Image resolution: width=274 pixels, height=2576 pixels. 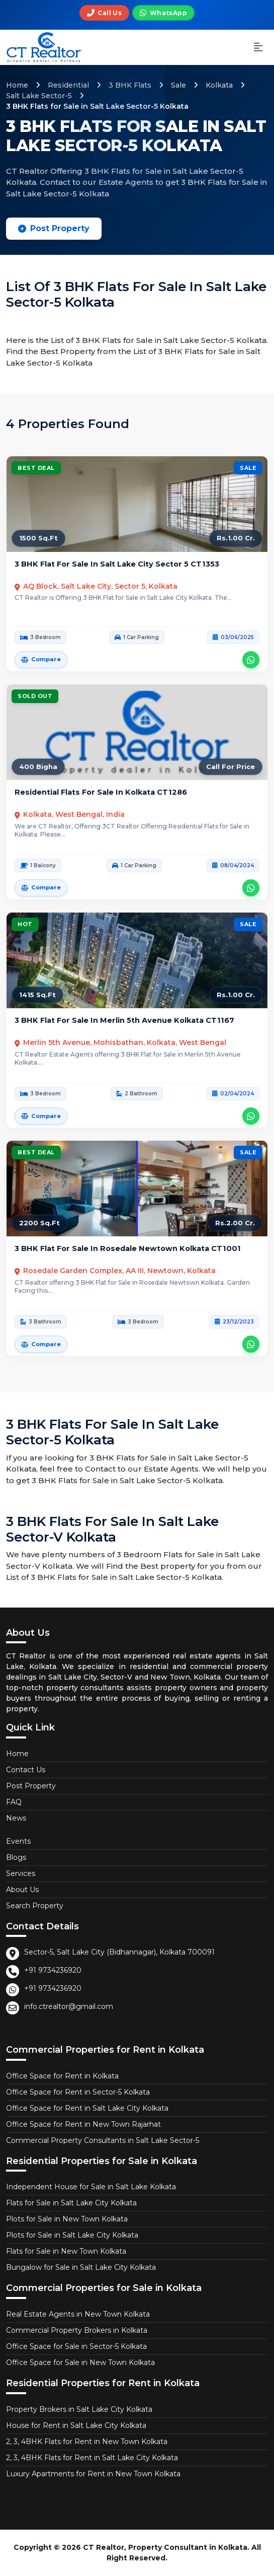 I want to click on [Contact CT Realtor about 3 BHK Flat for Sale in Merlin 5th Avenue Kolkata on WhatsApp], so click(x=250, y=1116).